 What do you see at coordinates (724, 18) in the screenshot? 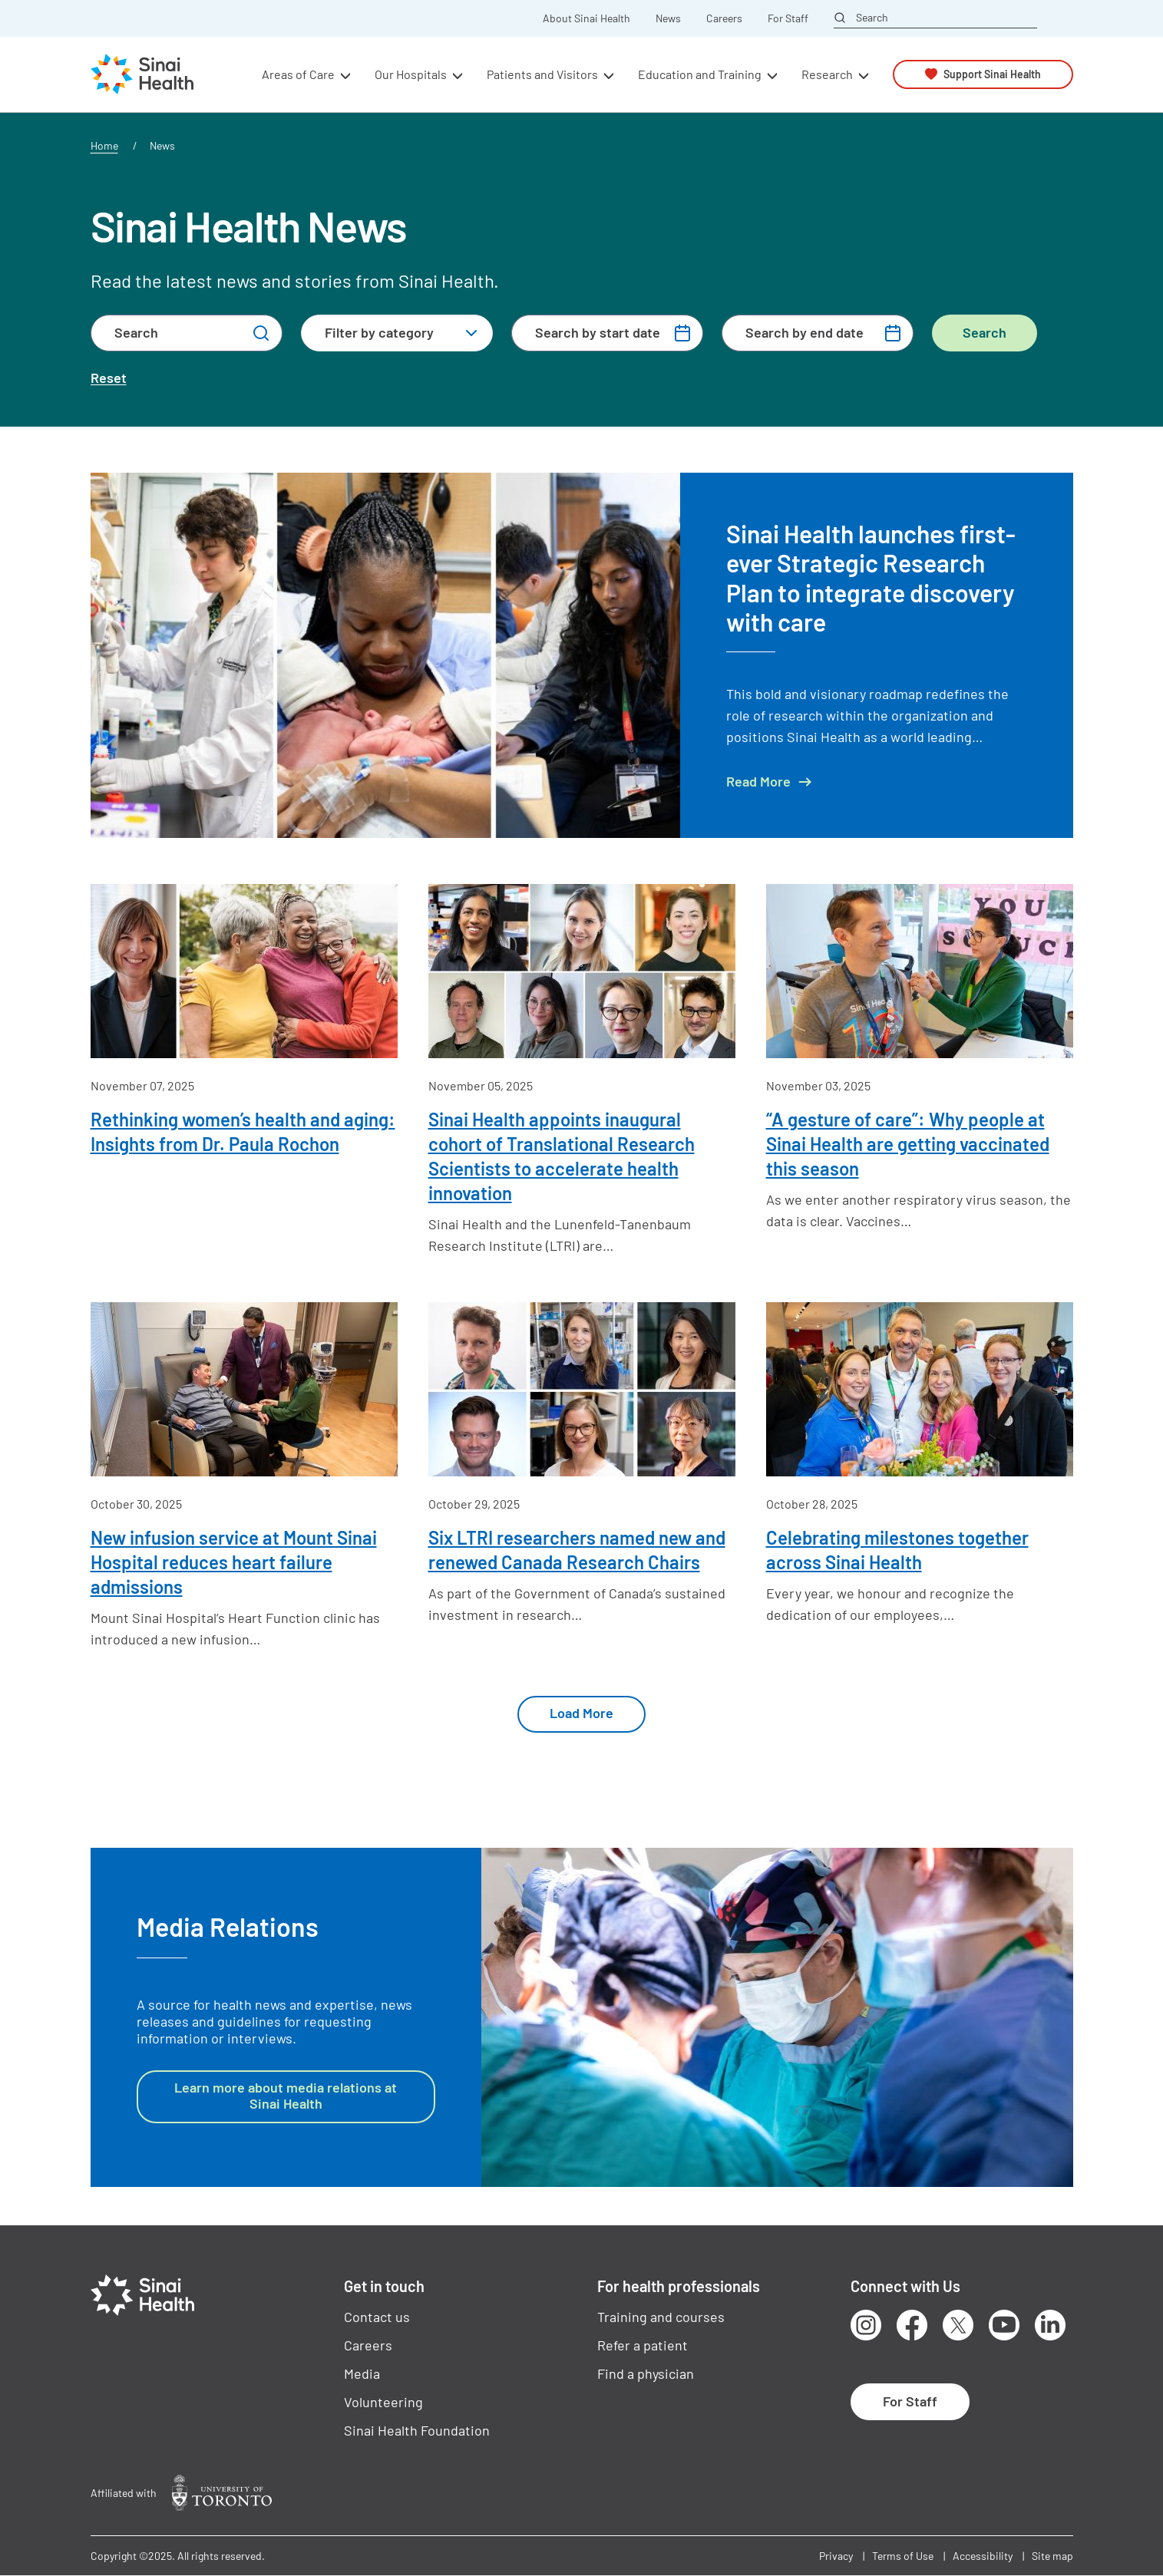
I see `Careers` at bounding box center [724, 18].